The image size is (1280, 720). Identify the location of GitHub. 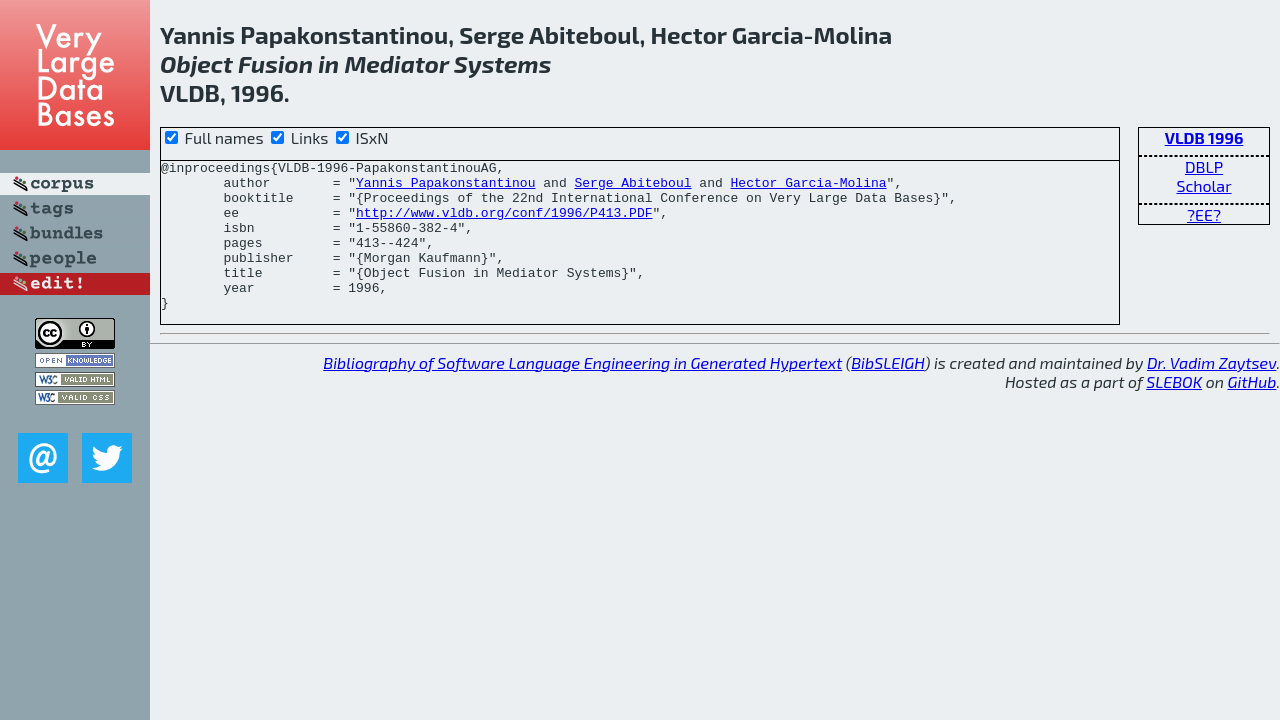
(1252, 411).